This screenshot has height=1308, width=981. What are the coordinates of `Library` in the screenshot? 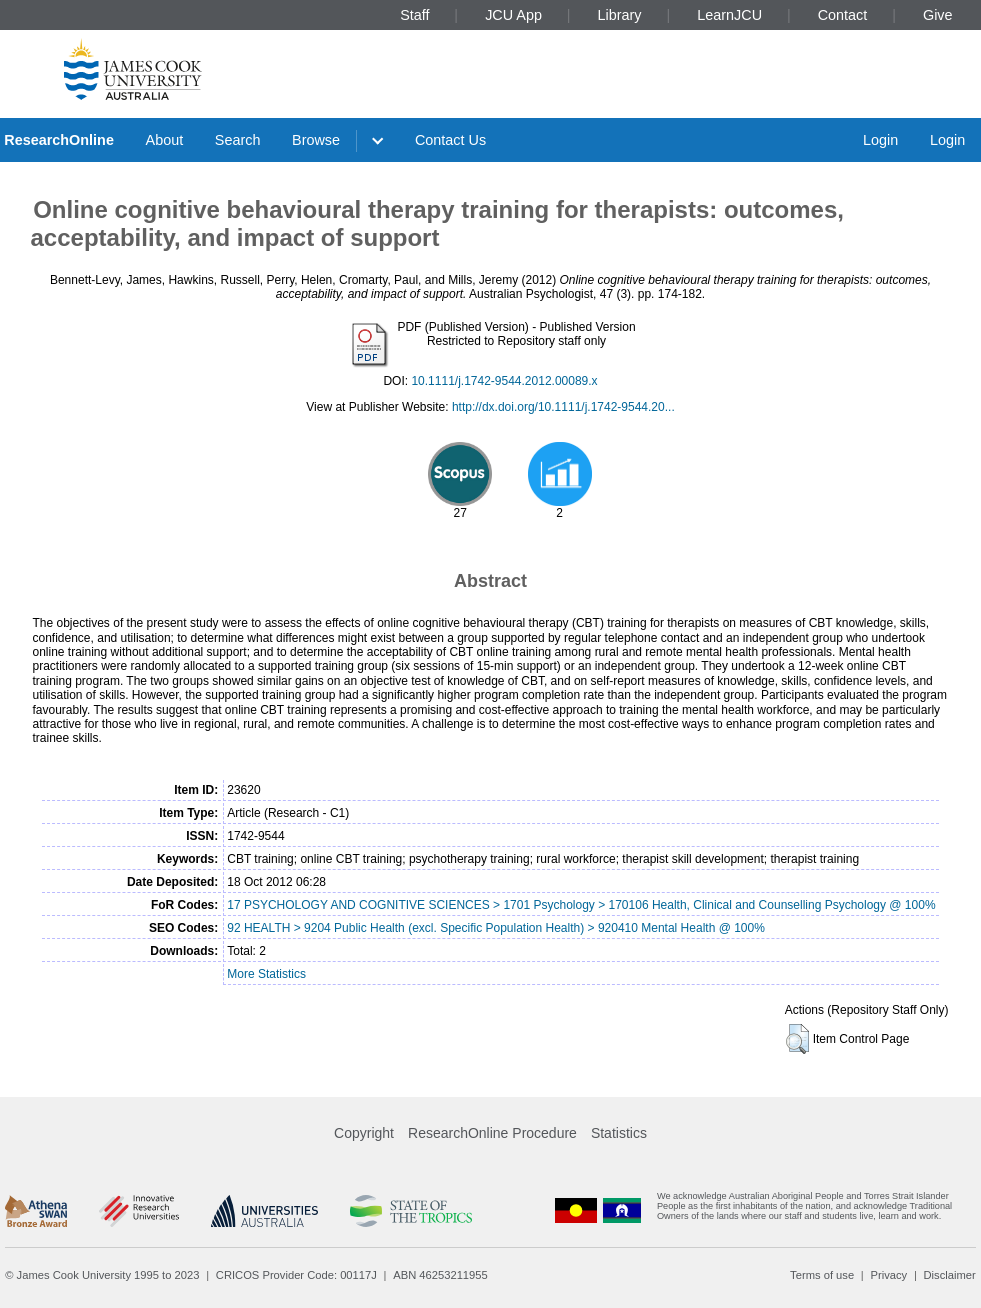 It's located at (620, 15).